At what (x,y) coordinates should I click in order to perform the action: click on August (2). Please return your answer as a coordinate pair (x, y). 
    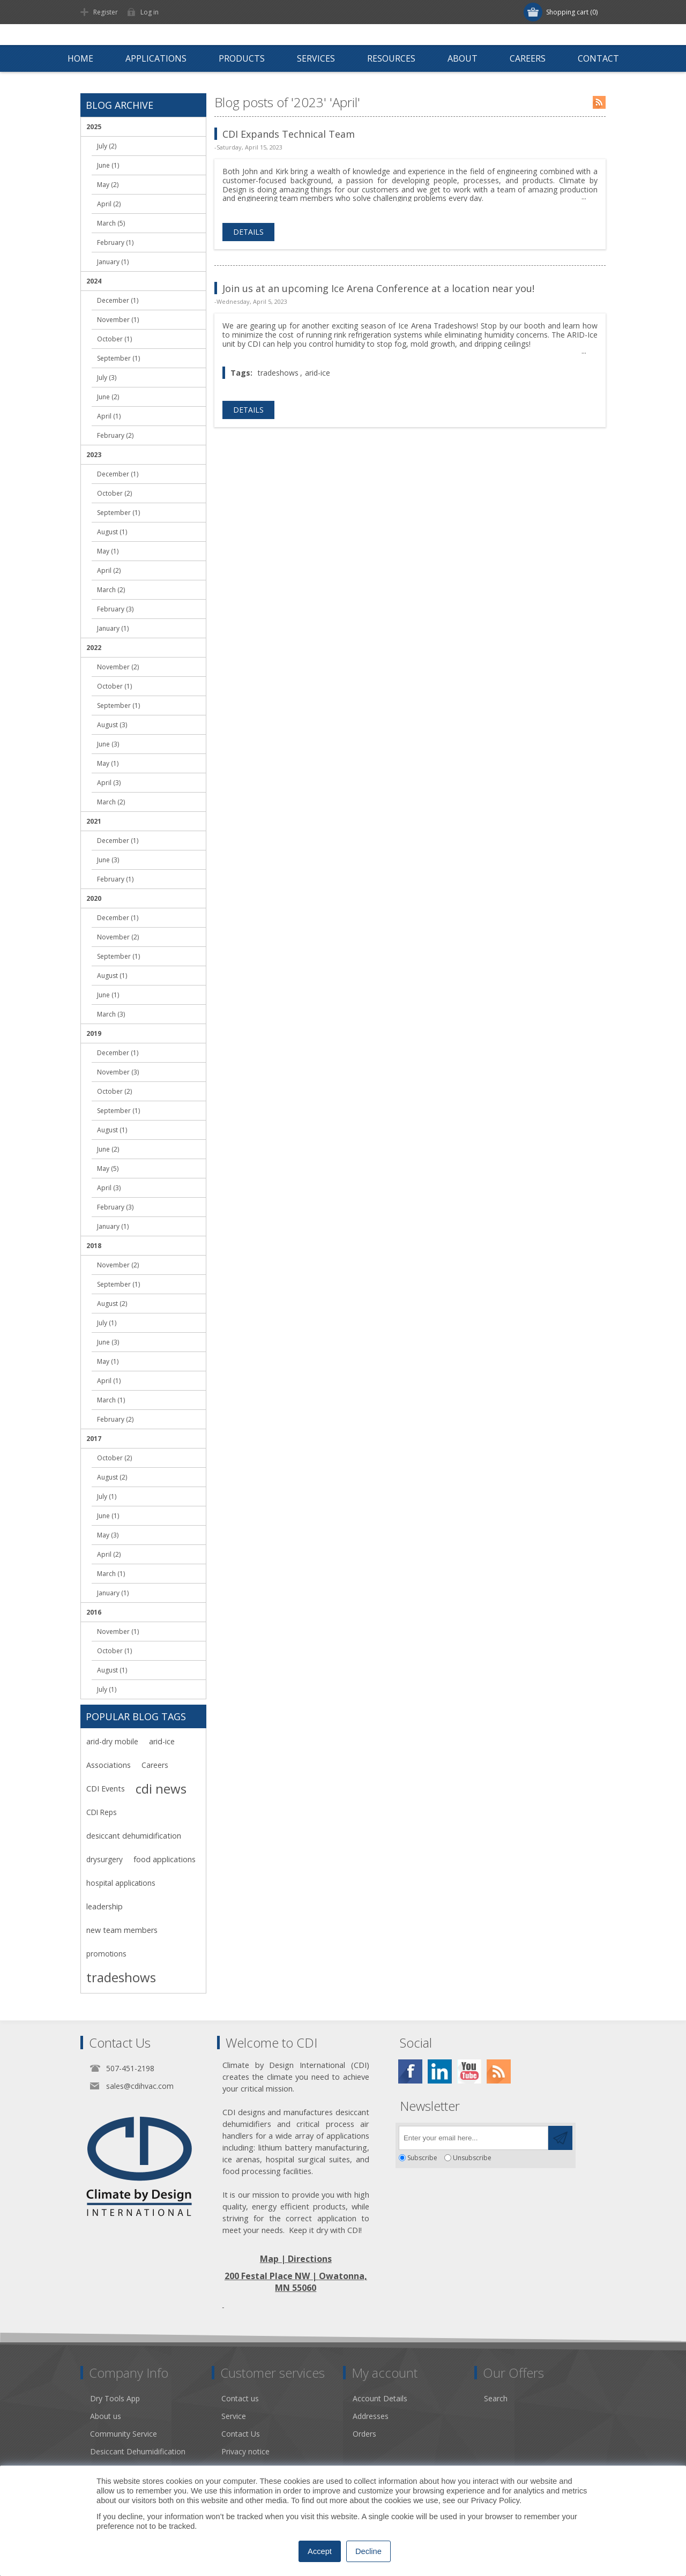
    Looking at the image, I should click on (112, 1303).